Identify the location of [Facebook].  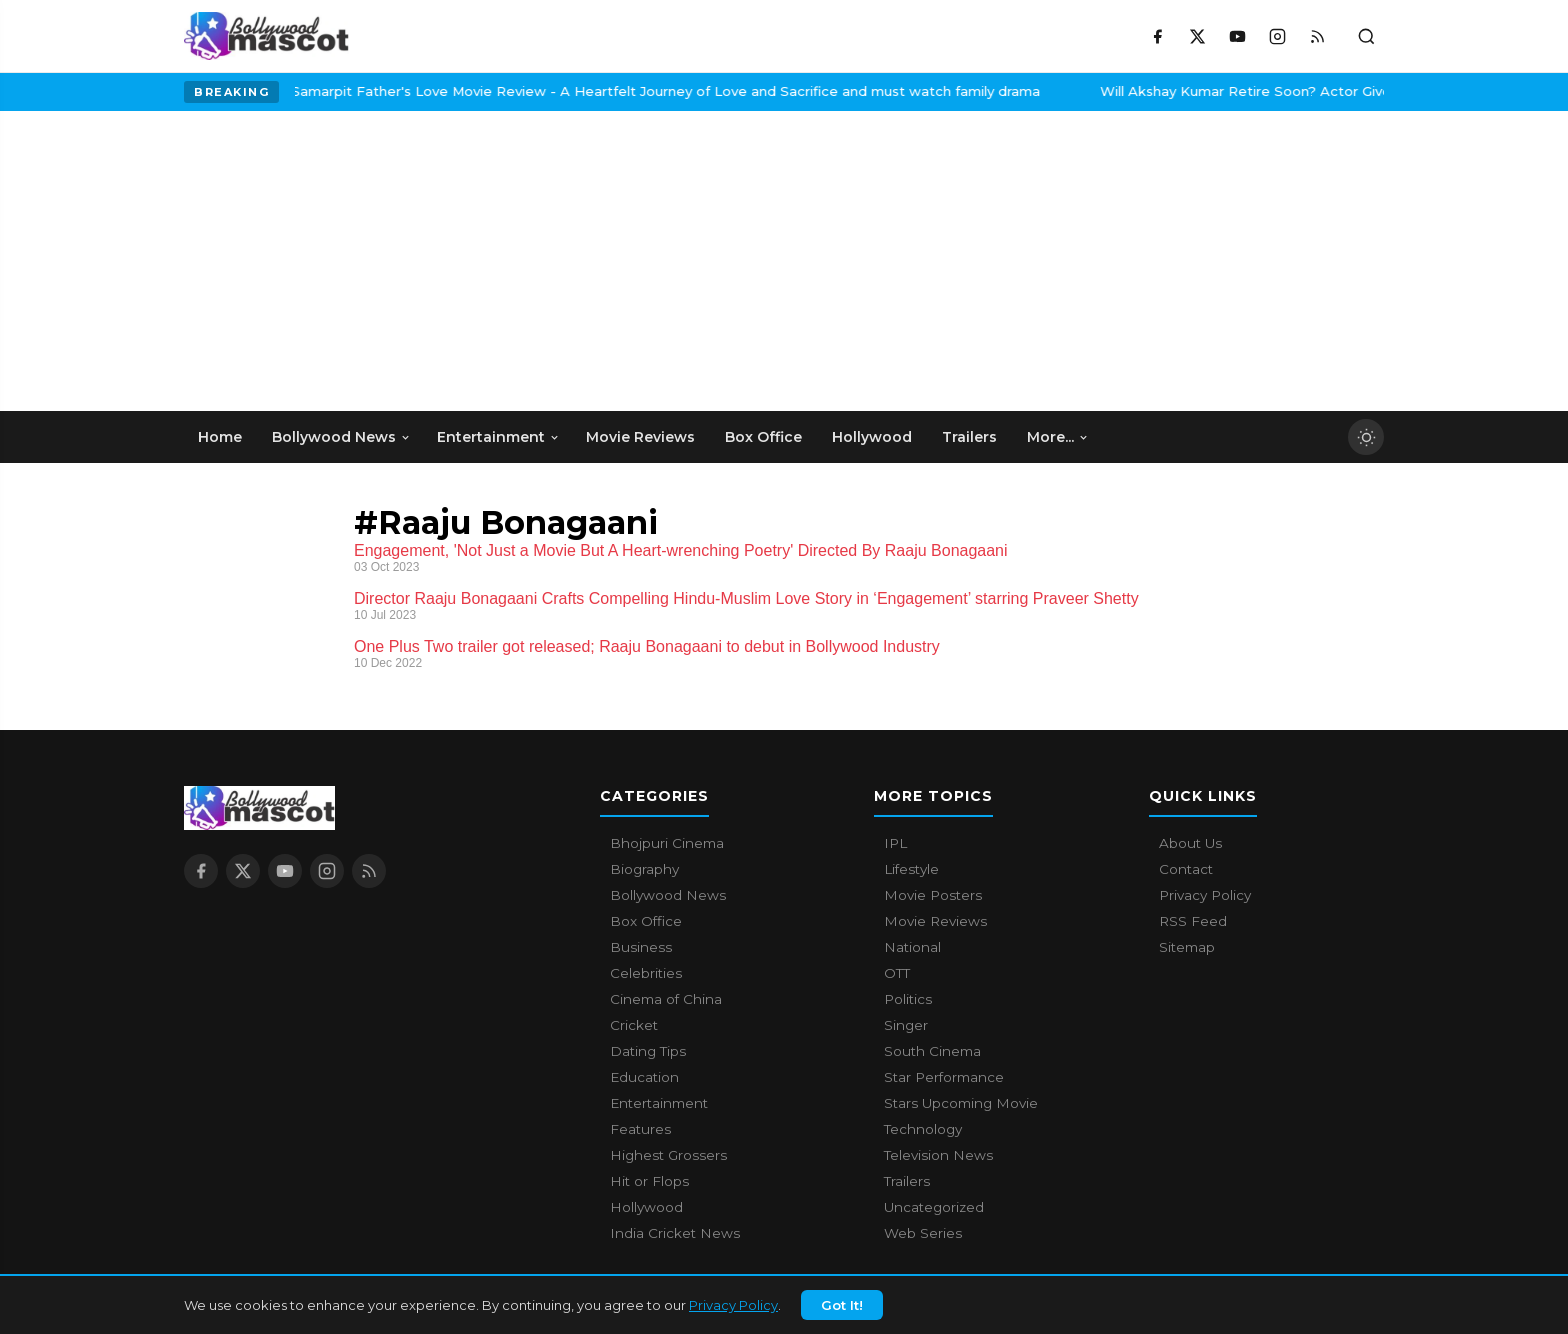
(1157, 36).